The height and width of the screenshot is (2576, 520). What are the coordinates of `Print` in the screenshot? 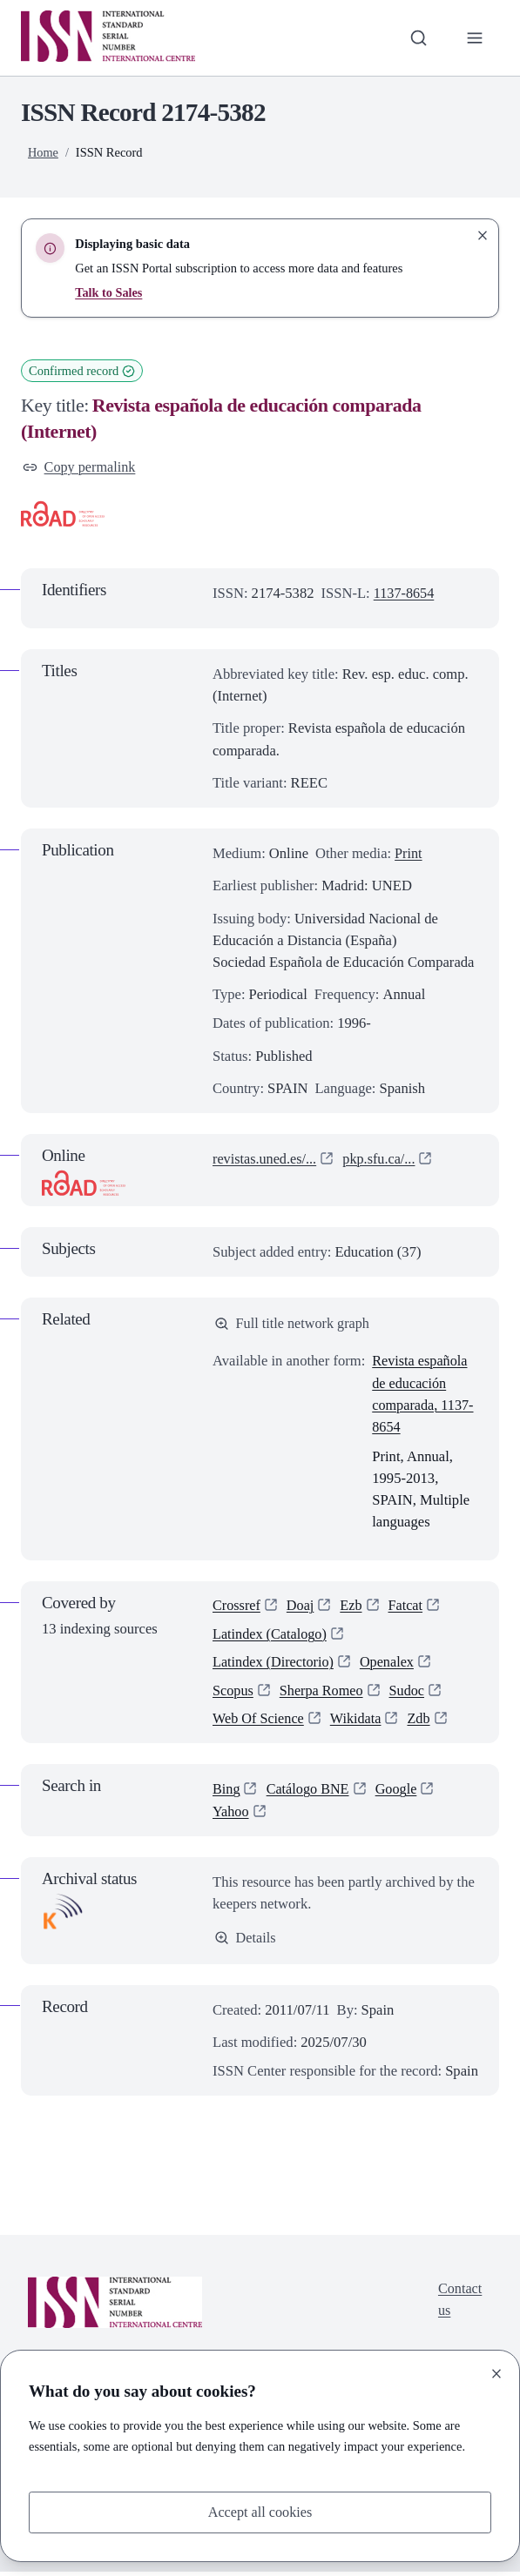 It's located at (408, 854).